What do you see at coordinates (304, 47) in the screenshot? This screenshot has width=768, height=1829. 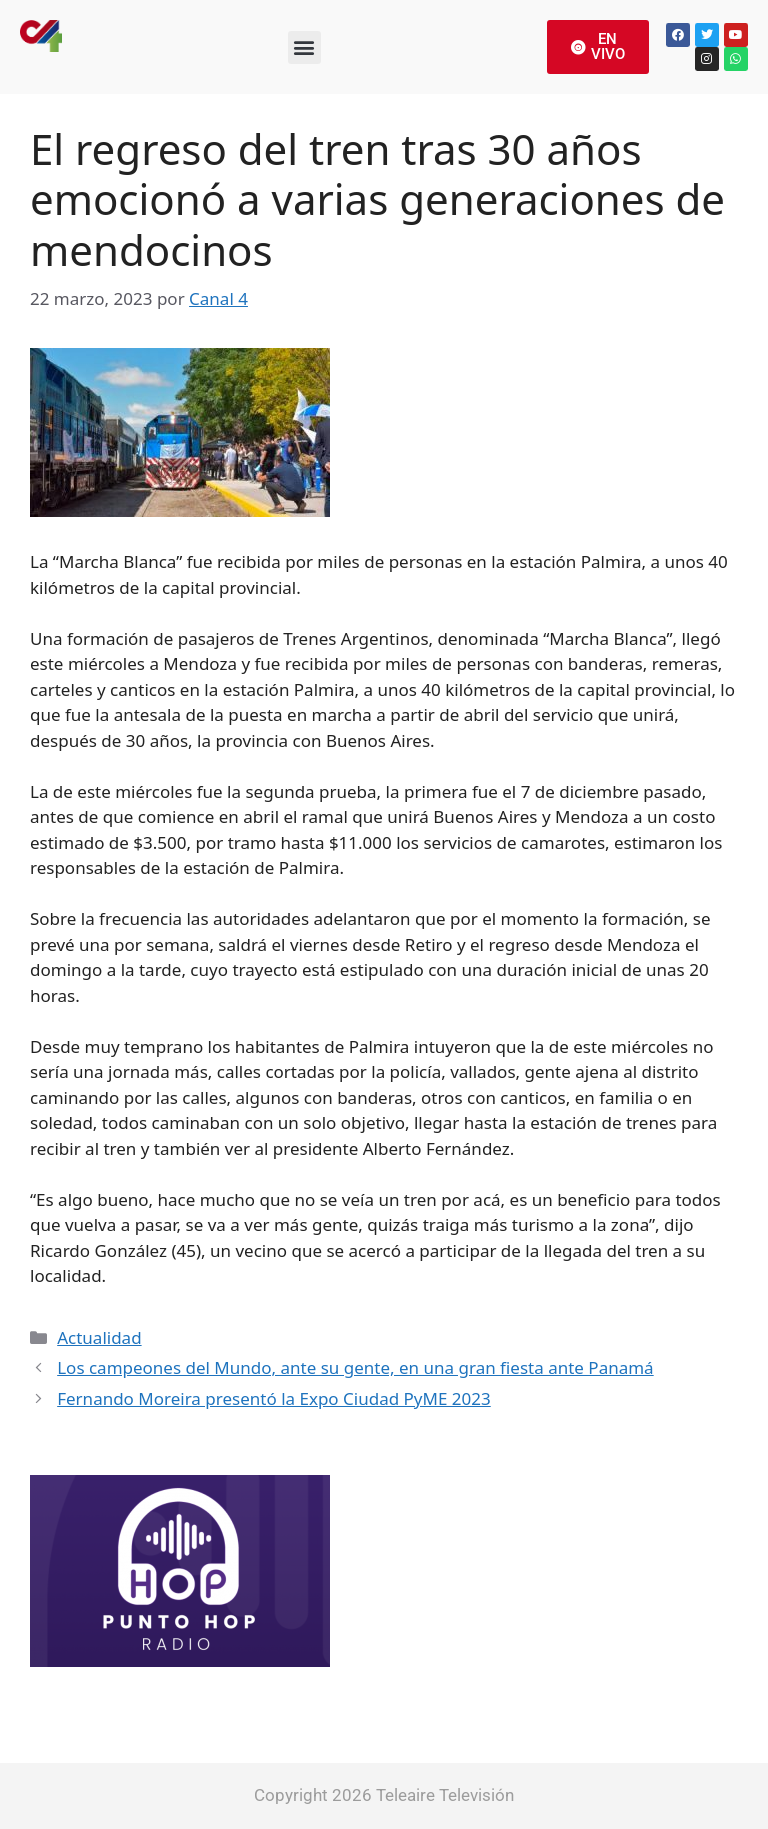 I see `[button]` at bounding box center [304, 47].